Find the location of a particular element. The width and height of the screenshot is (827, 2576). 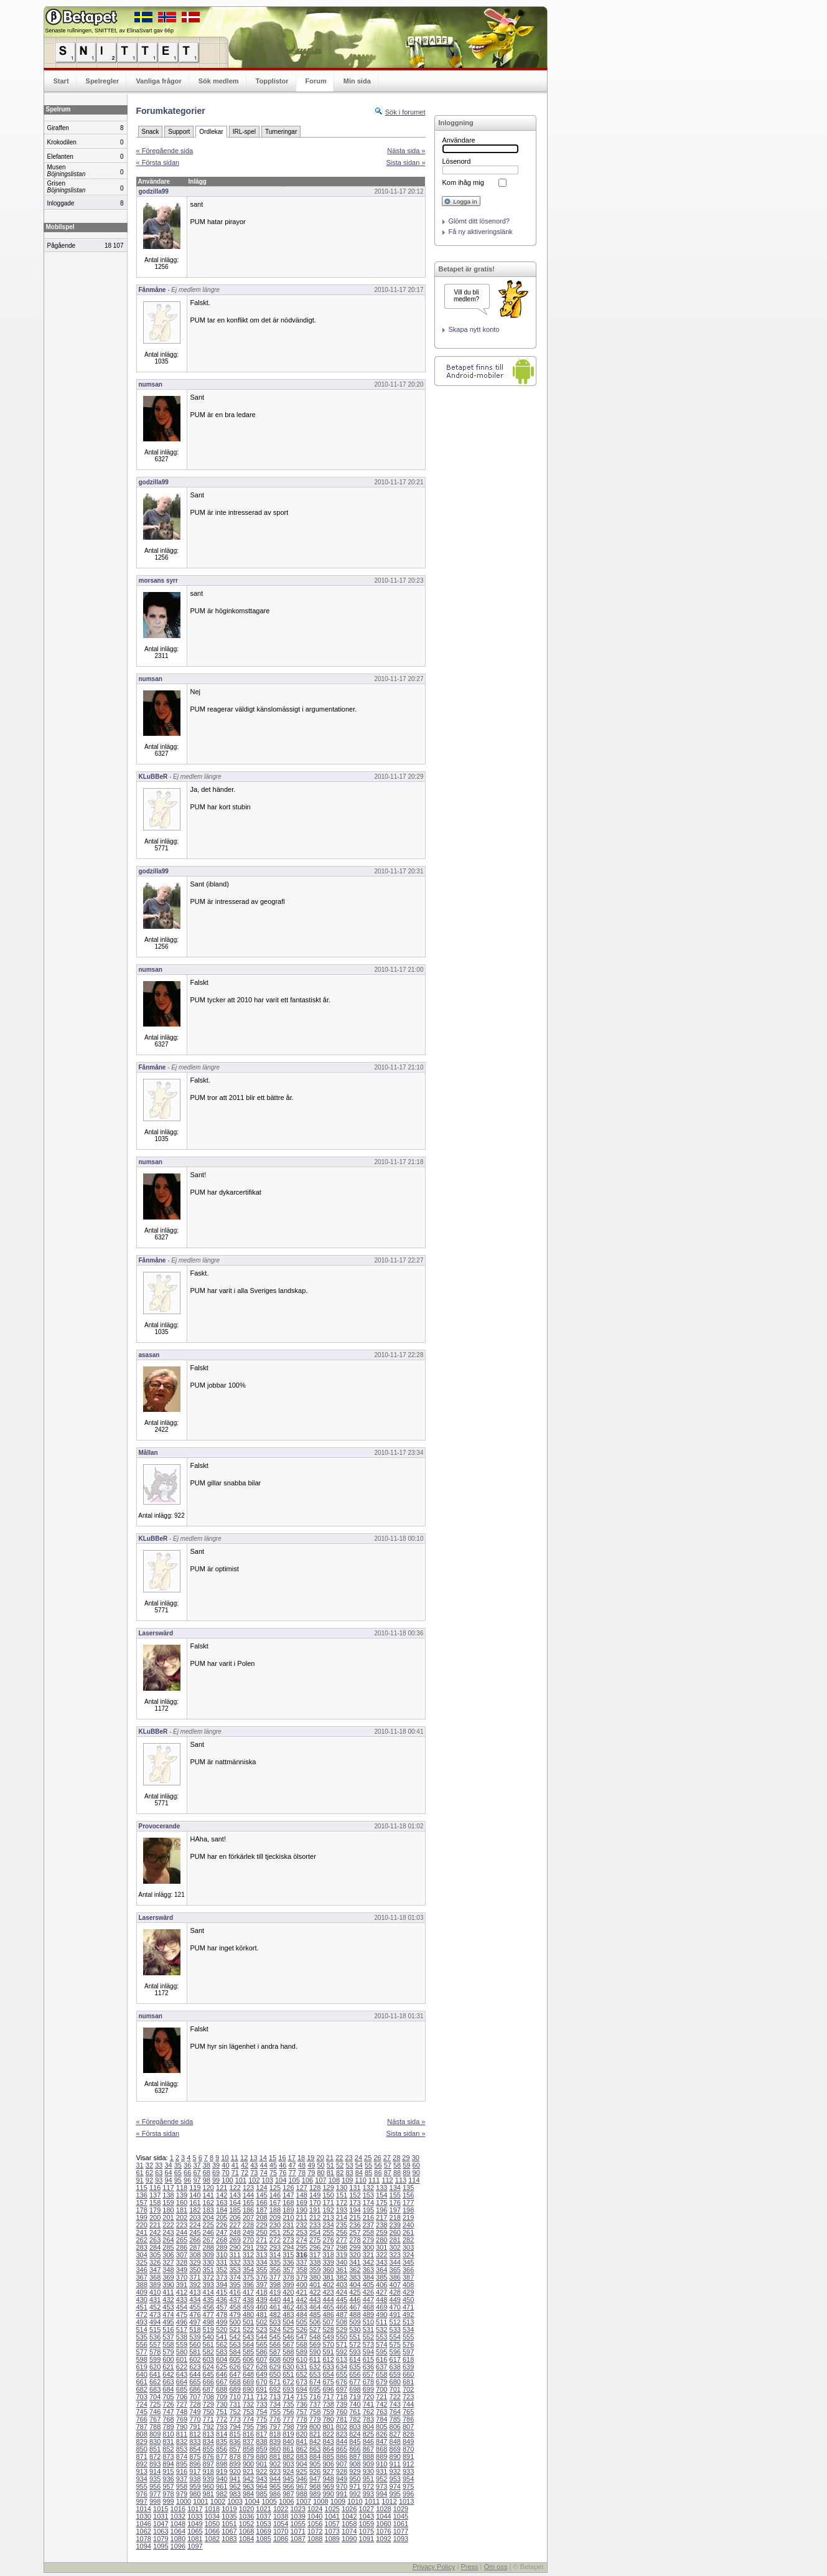

1079 is located at coordinates (160, 2538).